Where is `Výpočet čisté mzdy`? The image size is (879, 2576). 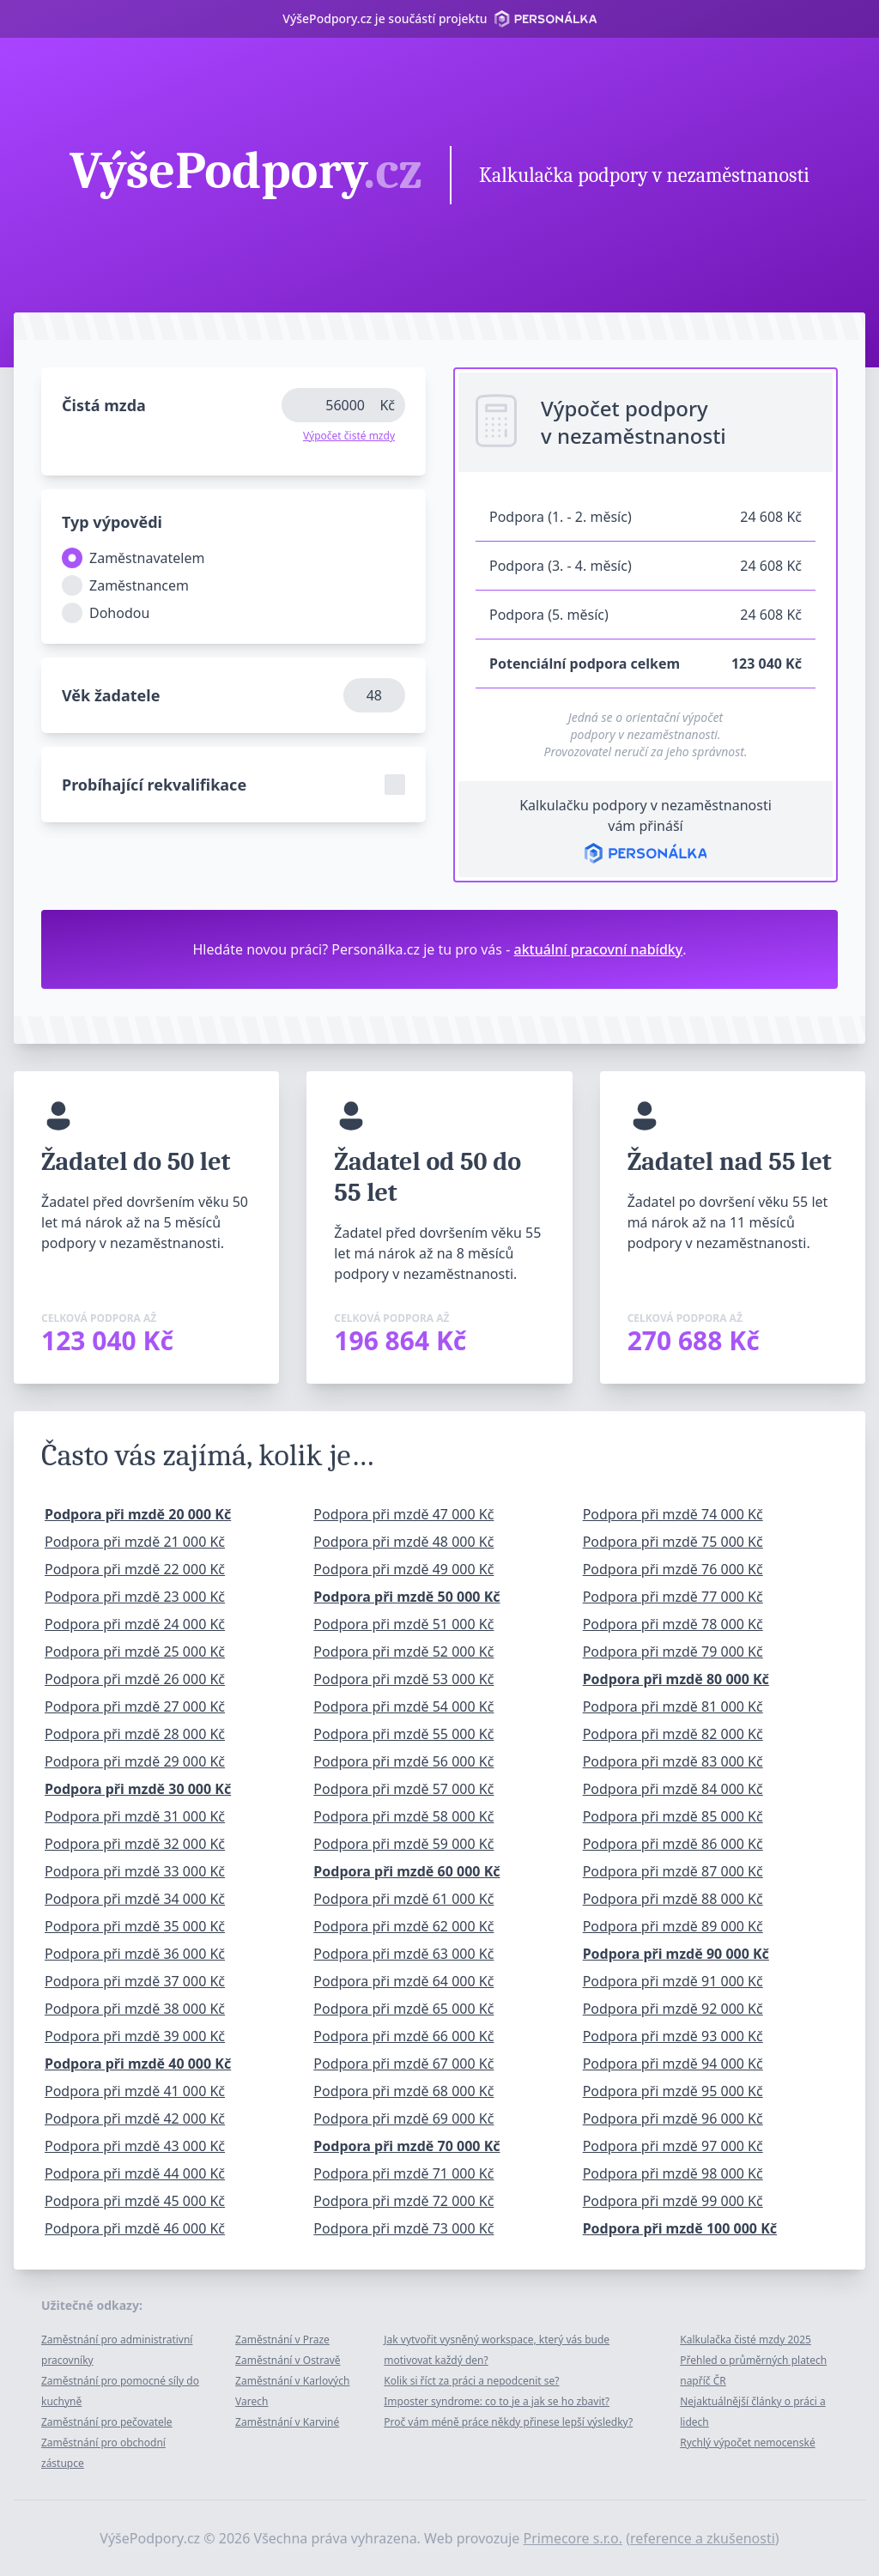 Výpočet čisté mzdy is located at coordinates (349, 435).